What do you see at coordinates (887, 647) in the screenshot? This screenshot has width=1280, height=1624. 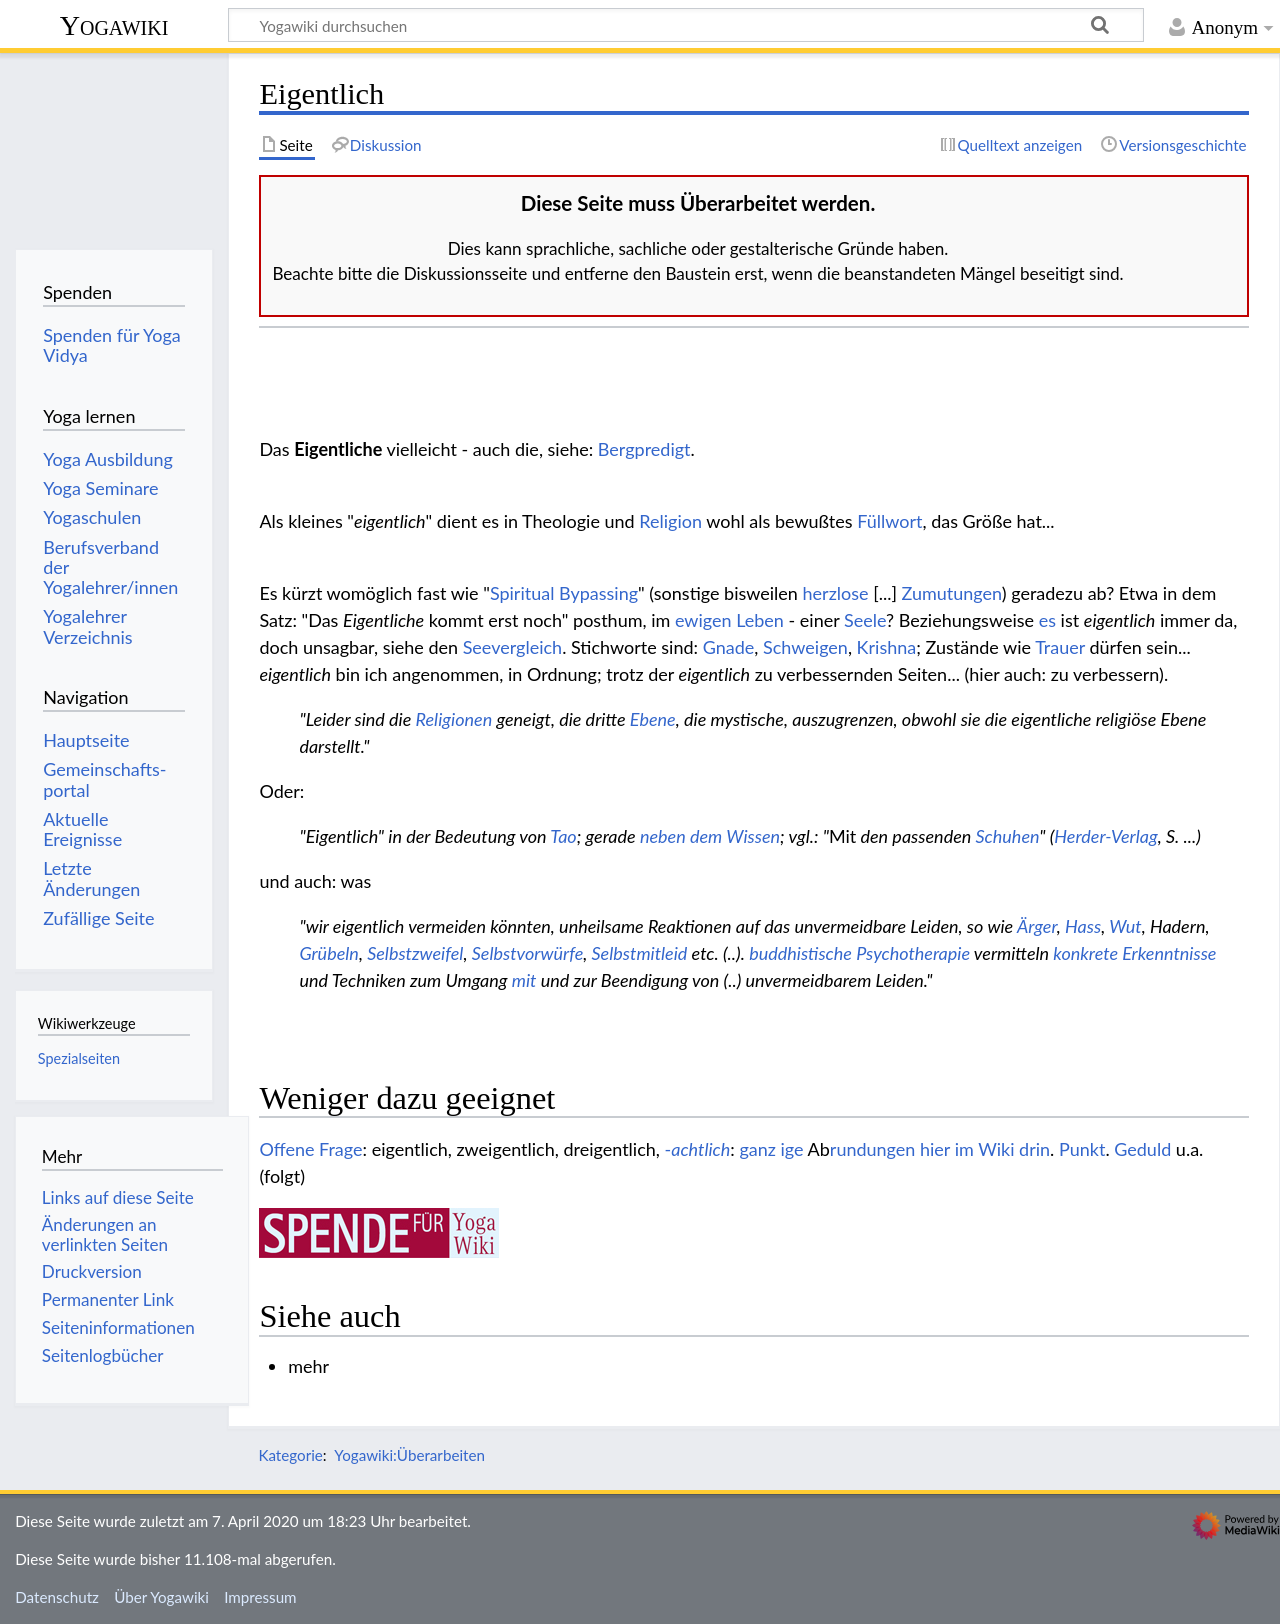 I see `Krishna` at bounding box center [887, 647].